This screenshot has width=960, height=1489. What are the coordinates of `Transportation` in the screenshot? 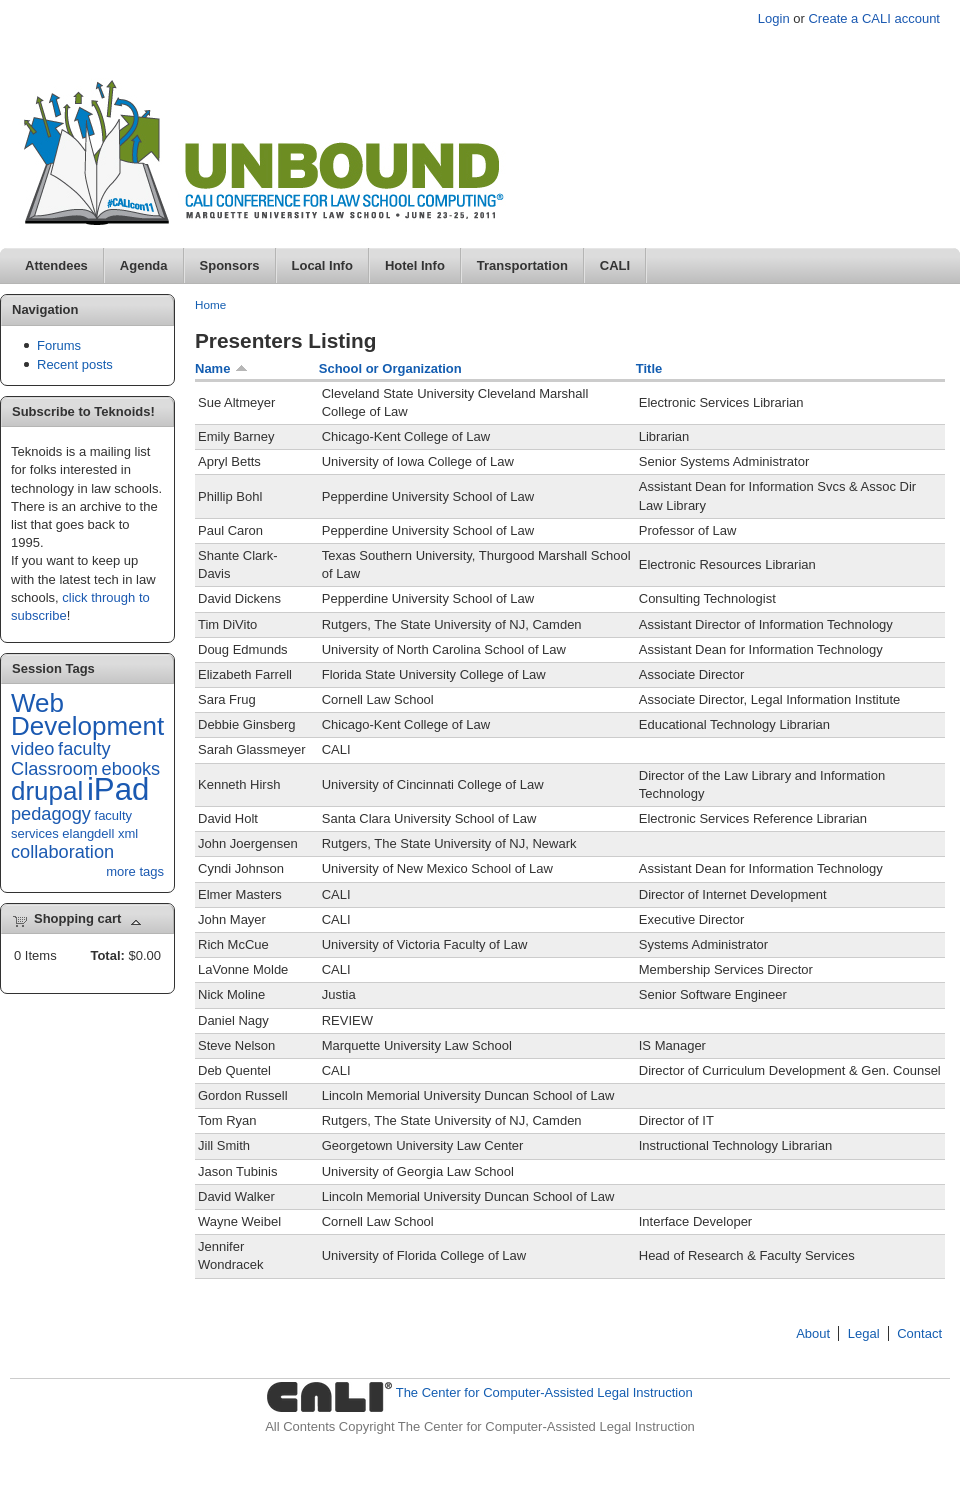 It's located at (522, 265).